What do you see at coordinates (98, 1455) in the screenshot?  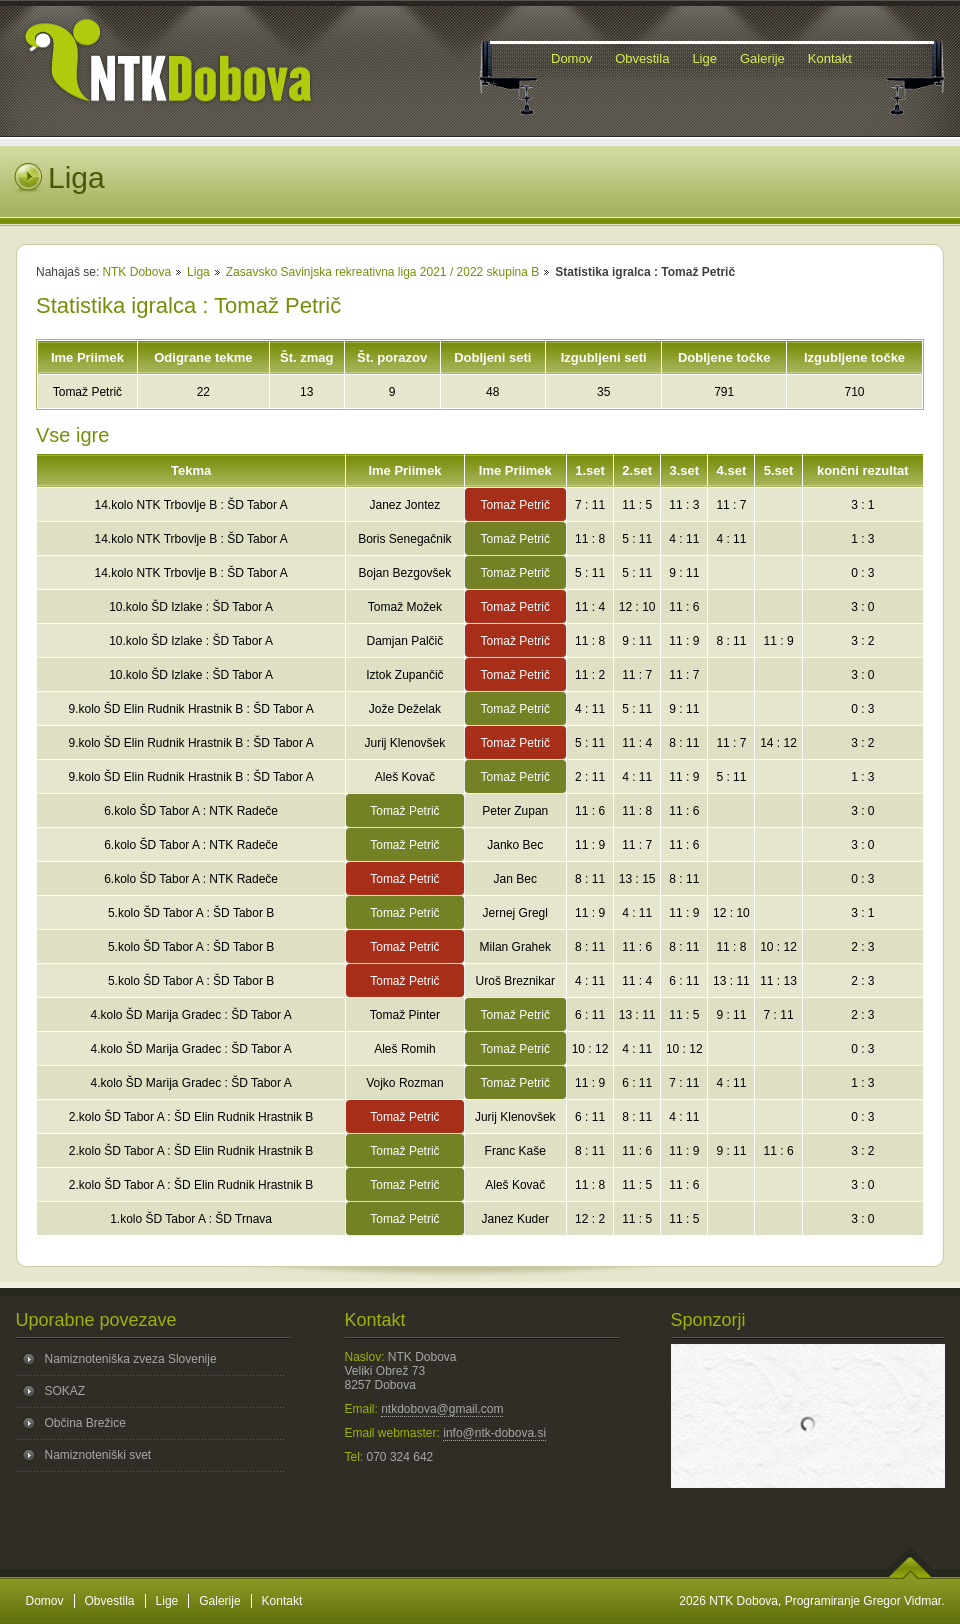 I see `Namiznoteniški svet` at bounding box center [98, 1455].